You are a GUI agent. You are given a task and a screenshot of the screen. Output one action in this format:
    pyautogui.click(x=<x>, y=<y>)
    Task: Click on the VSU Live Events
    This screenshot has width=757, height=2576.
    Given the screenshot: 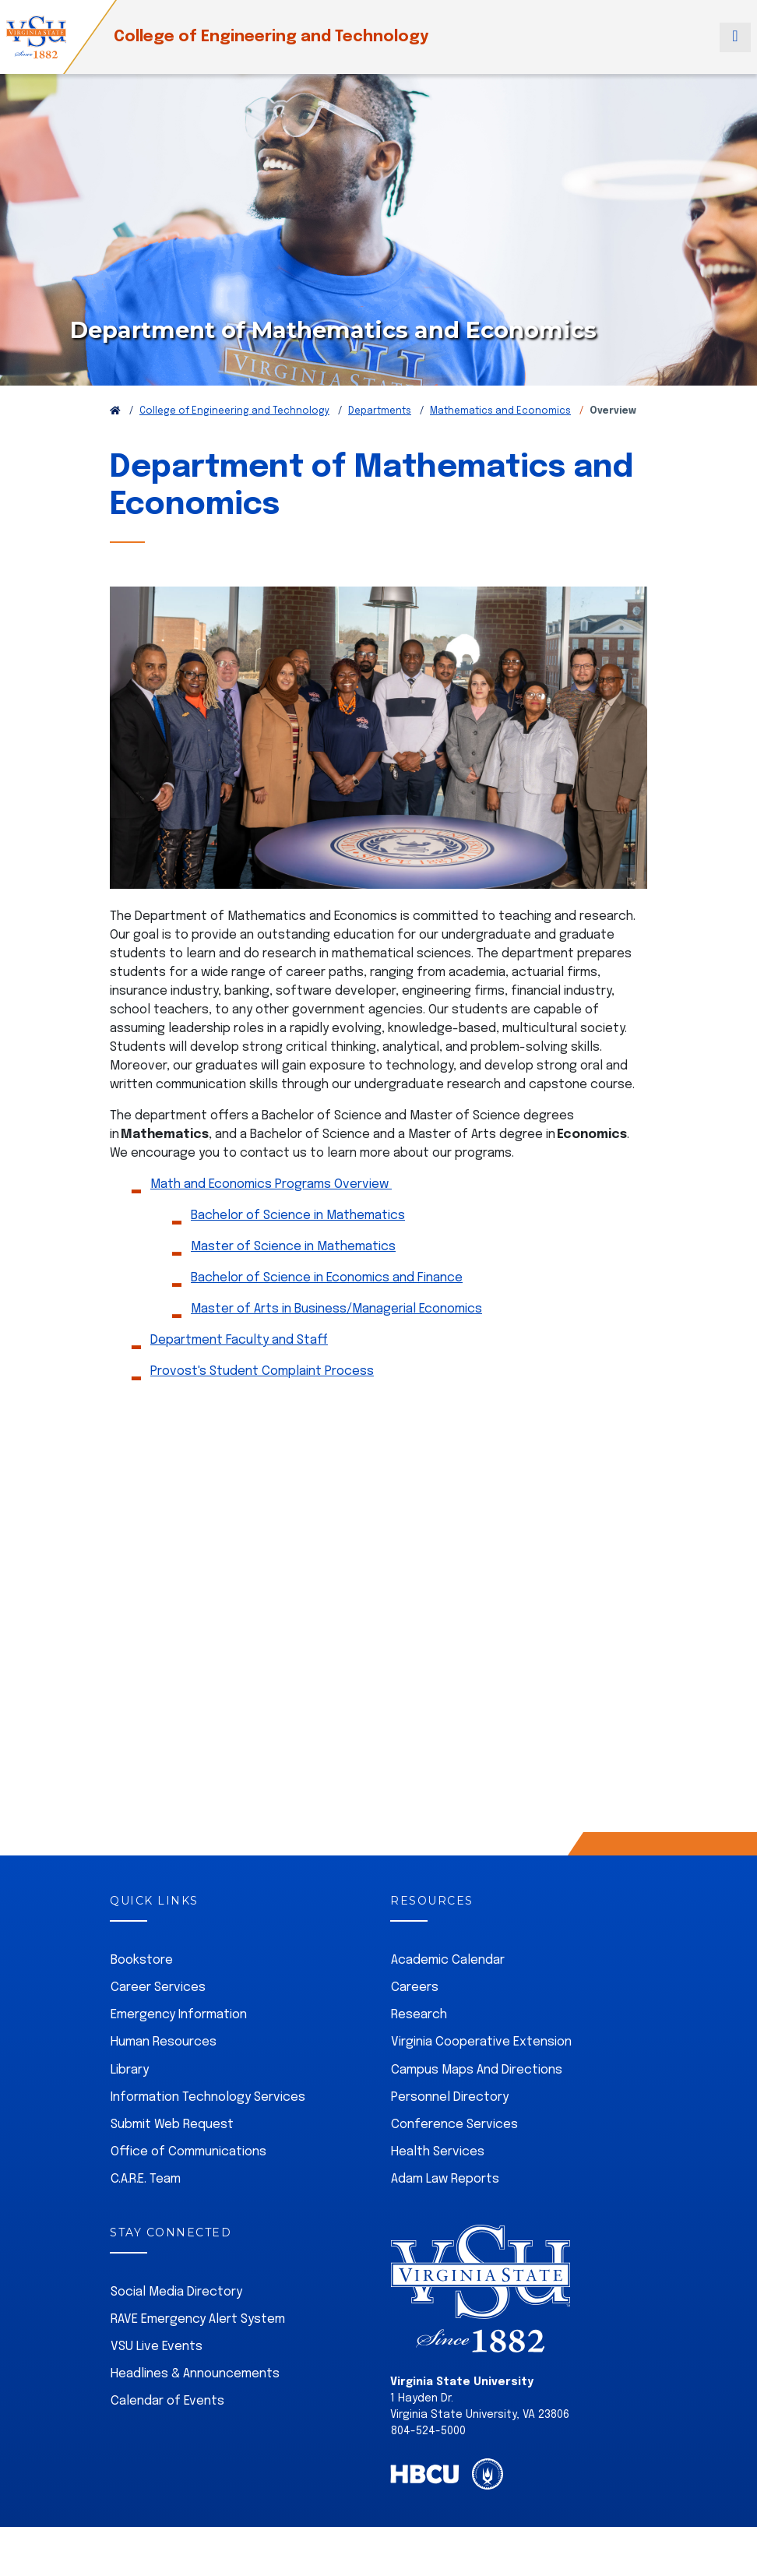 What is the action you would take?
    pyautogui.click(x=156, y=2346)
    